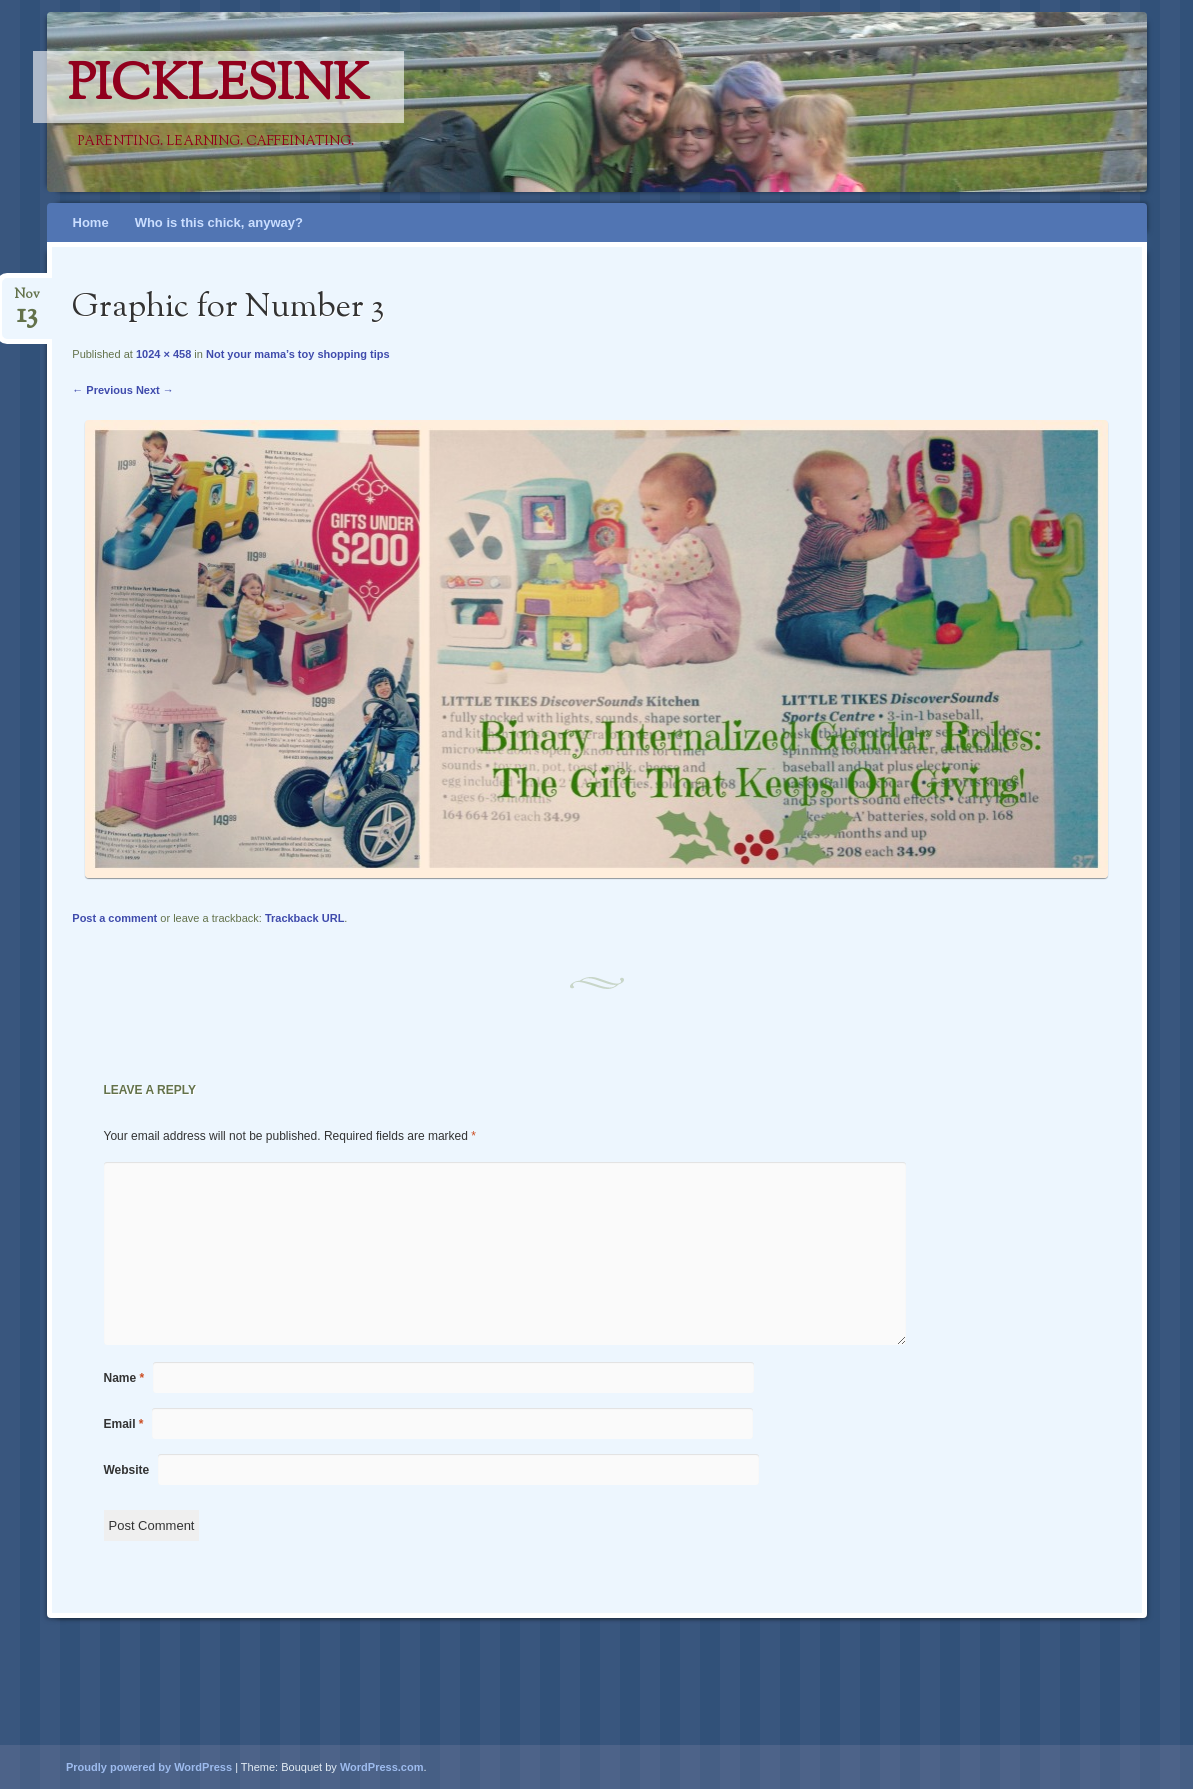 The image size is (1193, 1789). Describe the element at coordinates (304, 918) in the screenshot. I see `Trackback URL` at that location.